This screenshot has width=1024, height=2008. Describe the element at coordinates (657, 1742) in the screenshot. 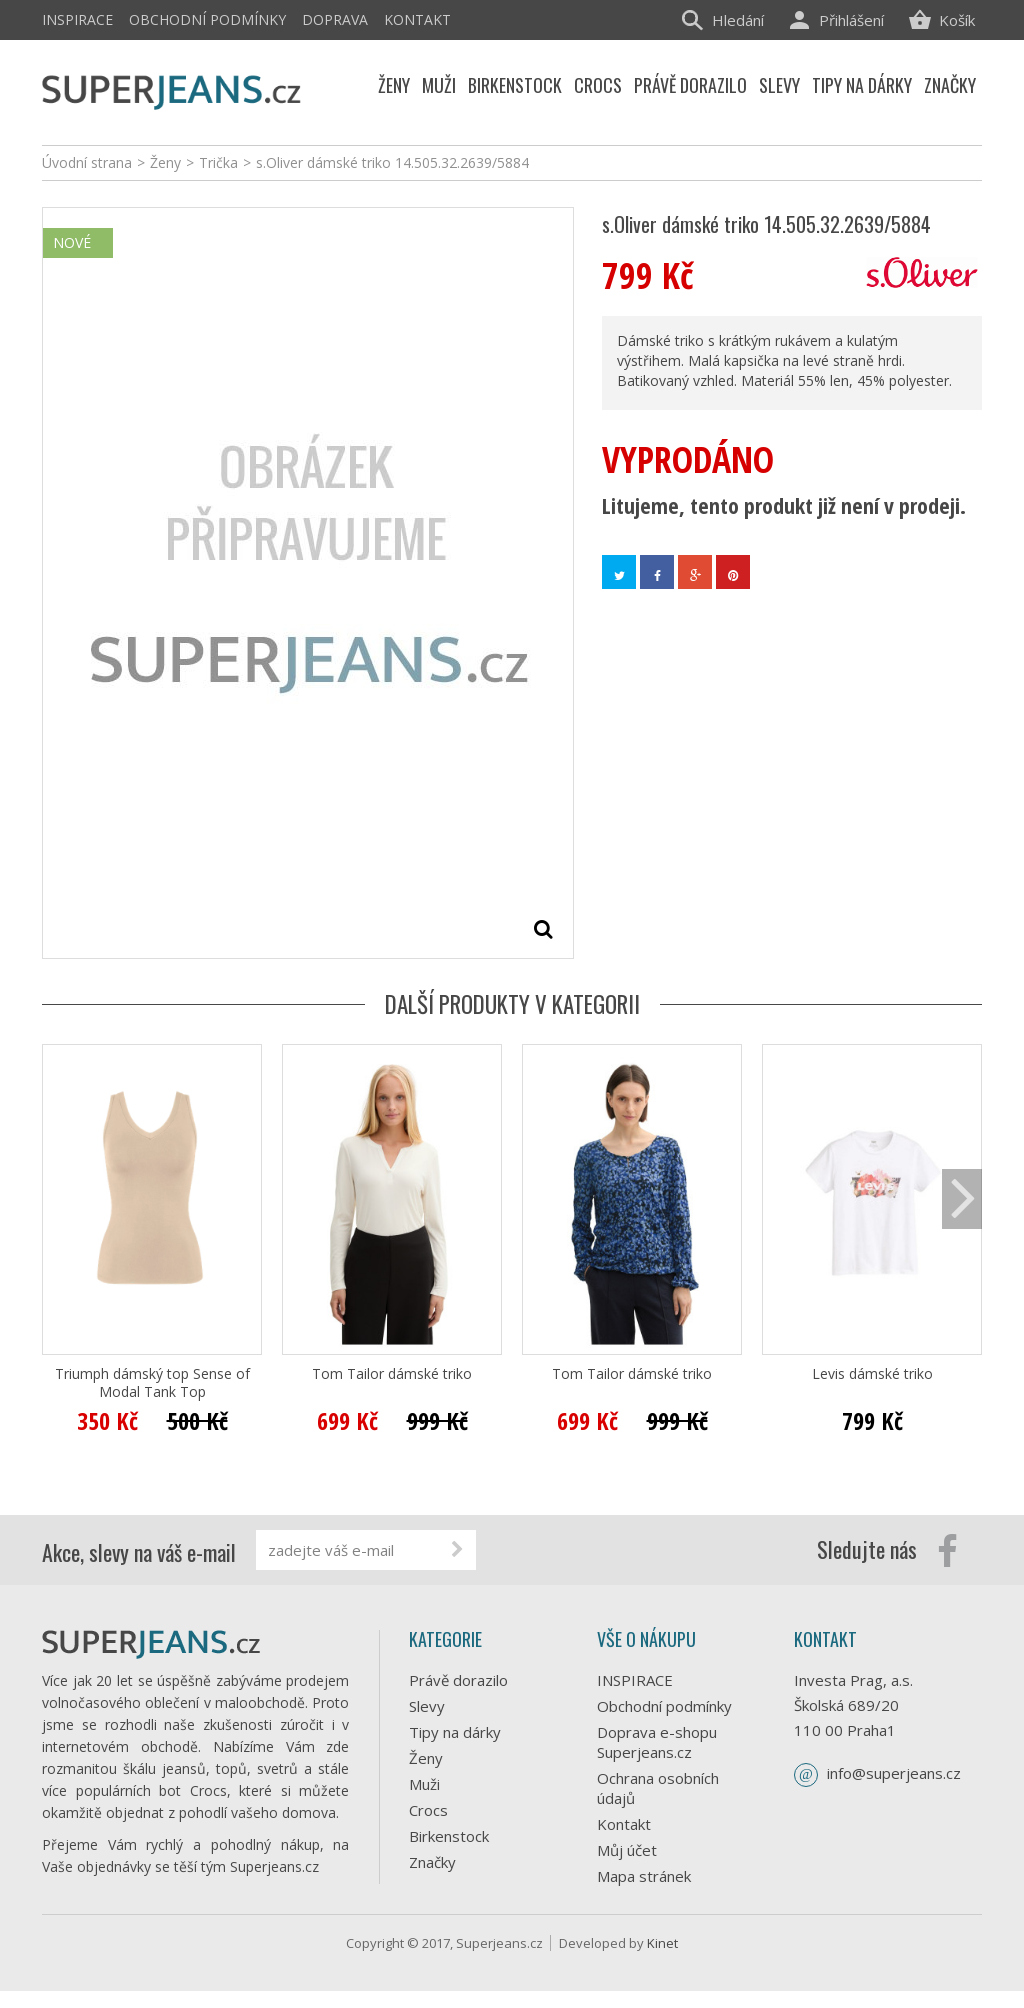

I see `Doprava e-shopu Superjeans.cz` at that location.